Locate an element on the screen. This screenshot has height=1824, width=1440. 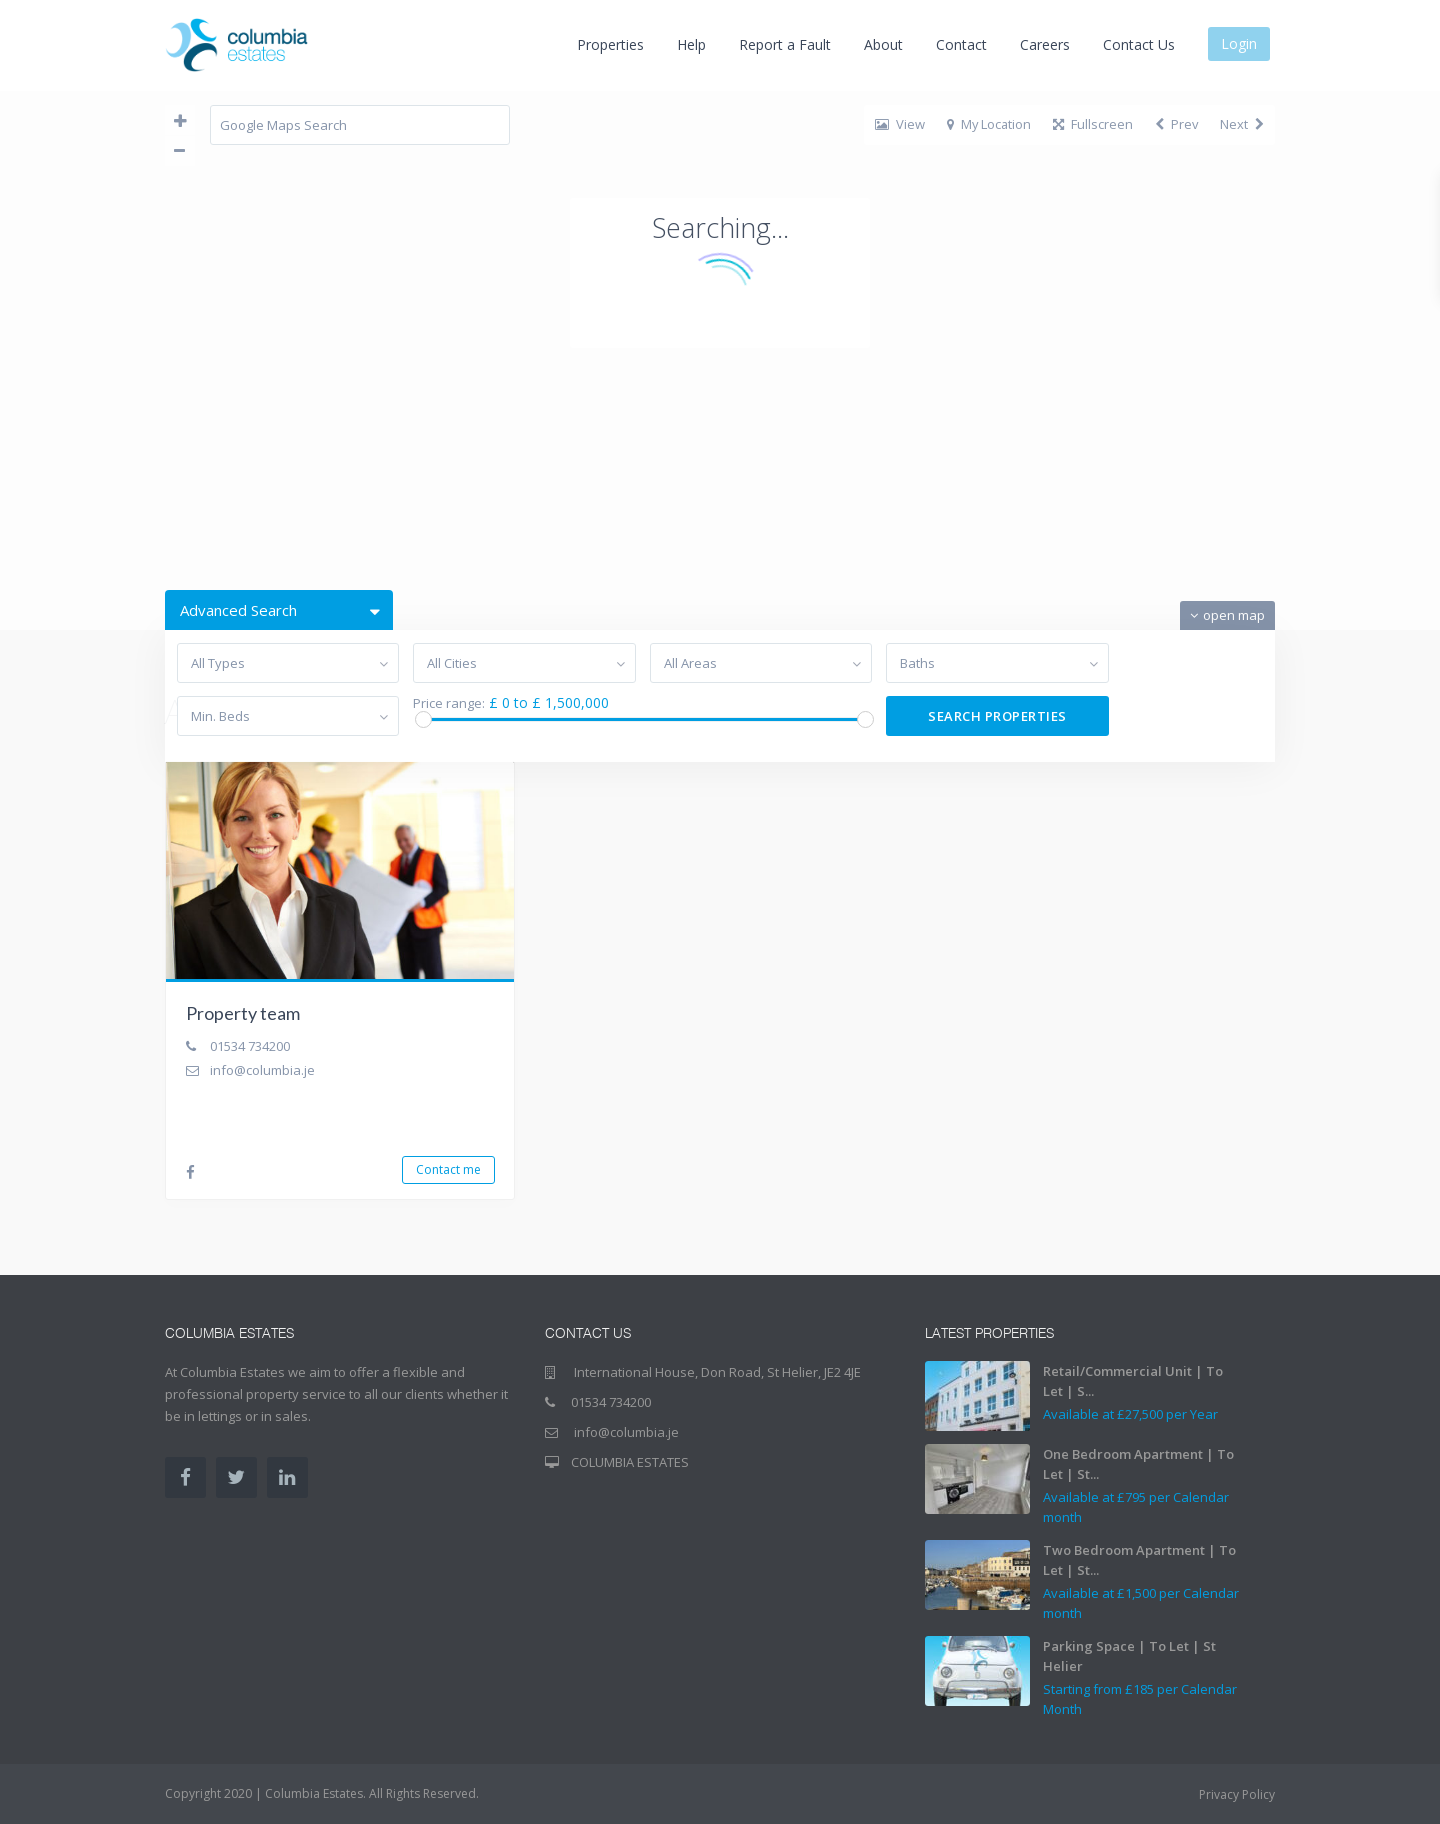
Help is located at coordinates (691, 44).